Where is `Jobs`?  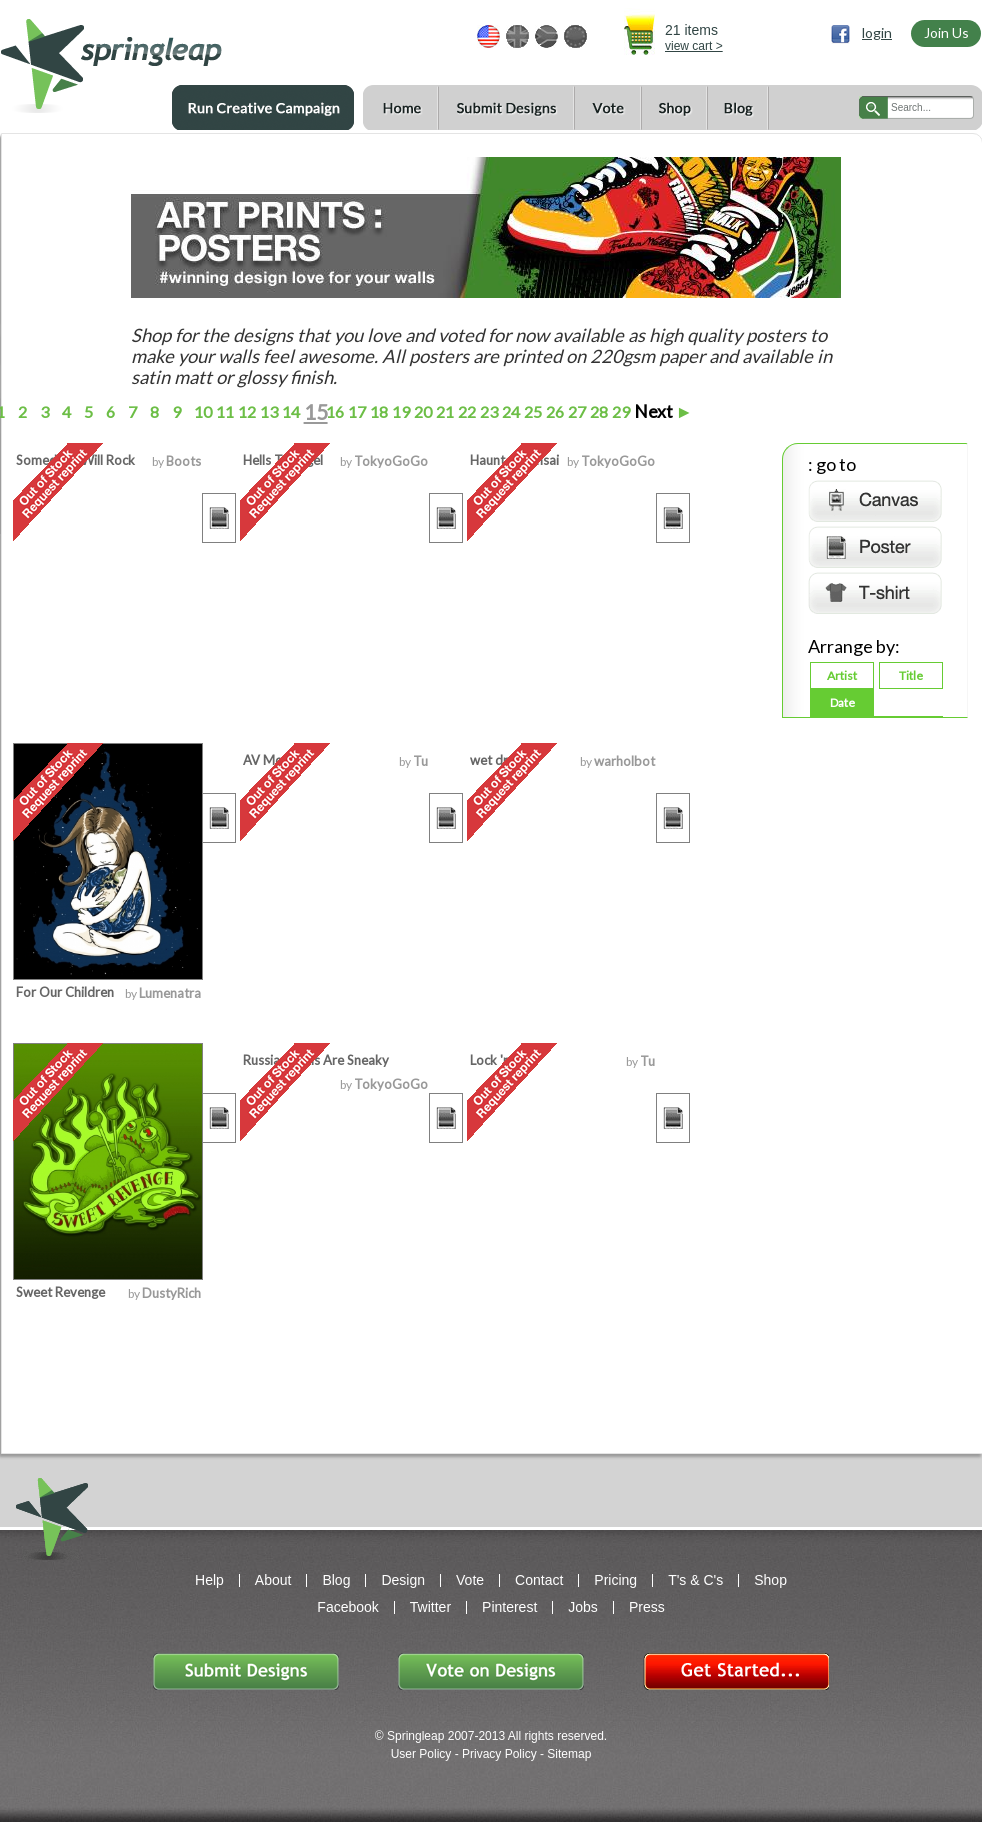
Jobs is located at coordinates (583, 1607).